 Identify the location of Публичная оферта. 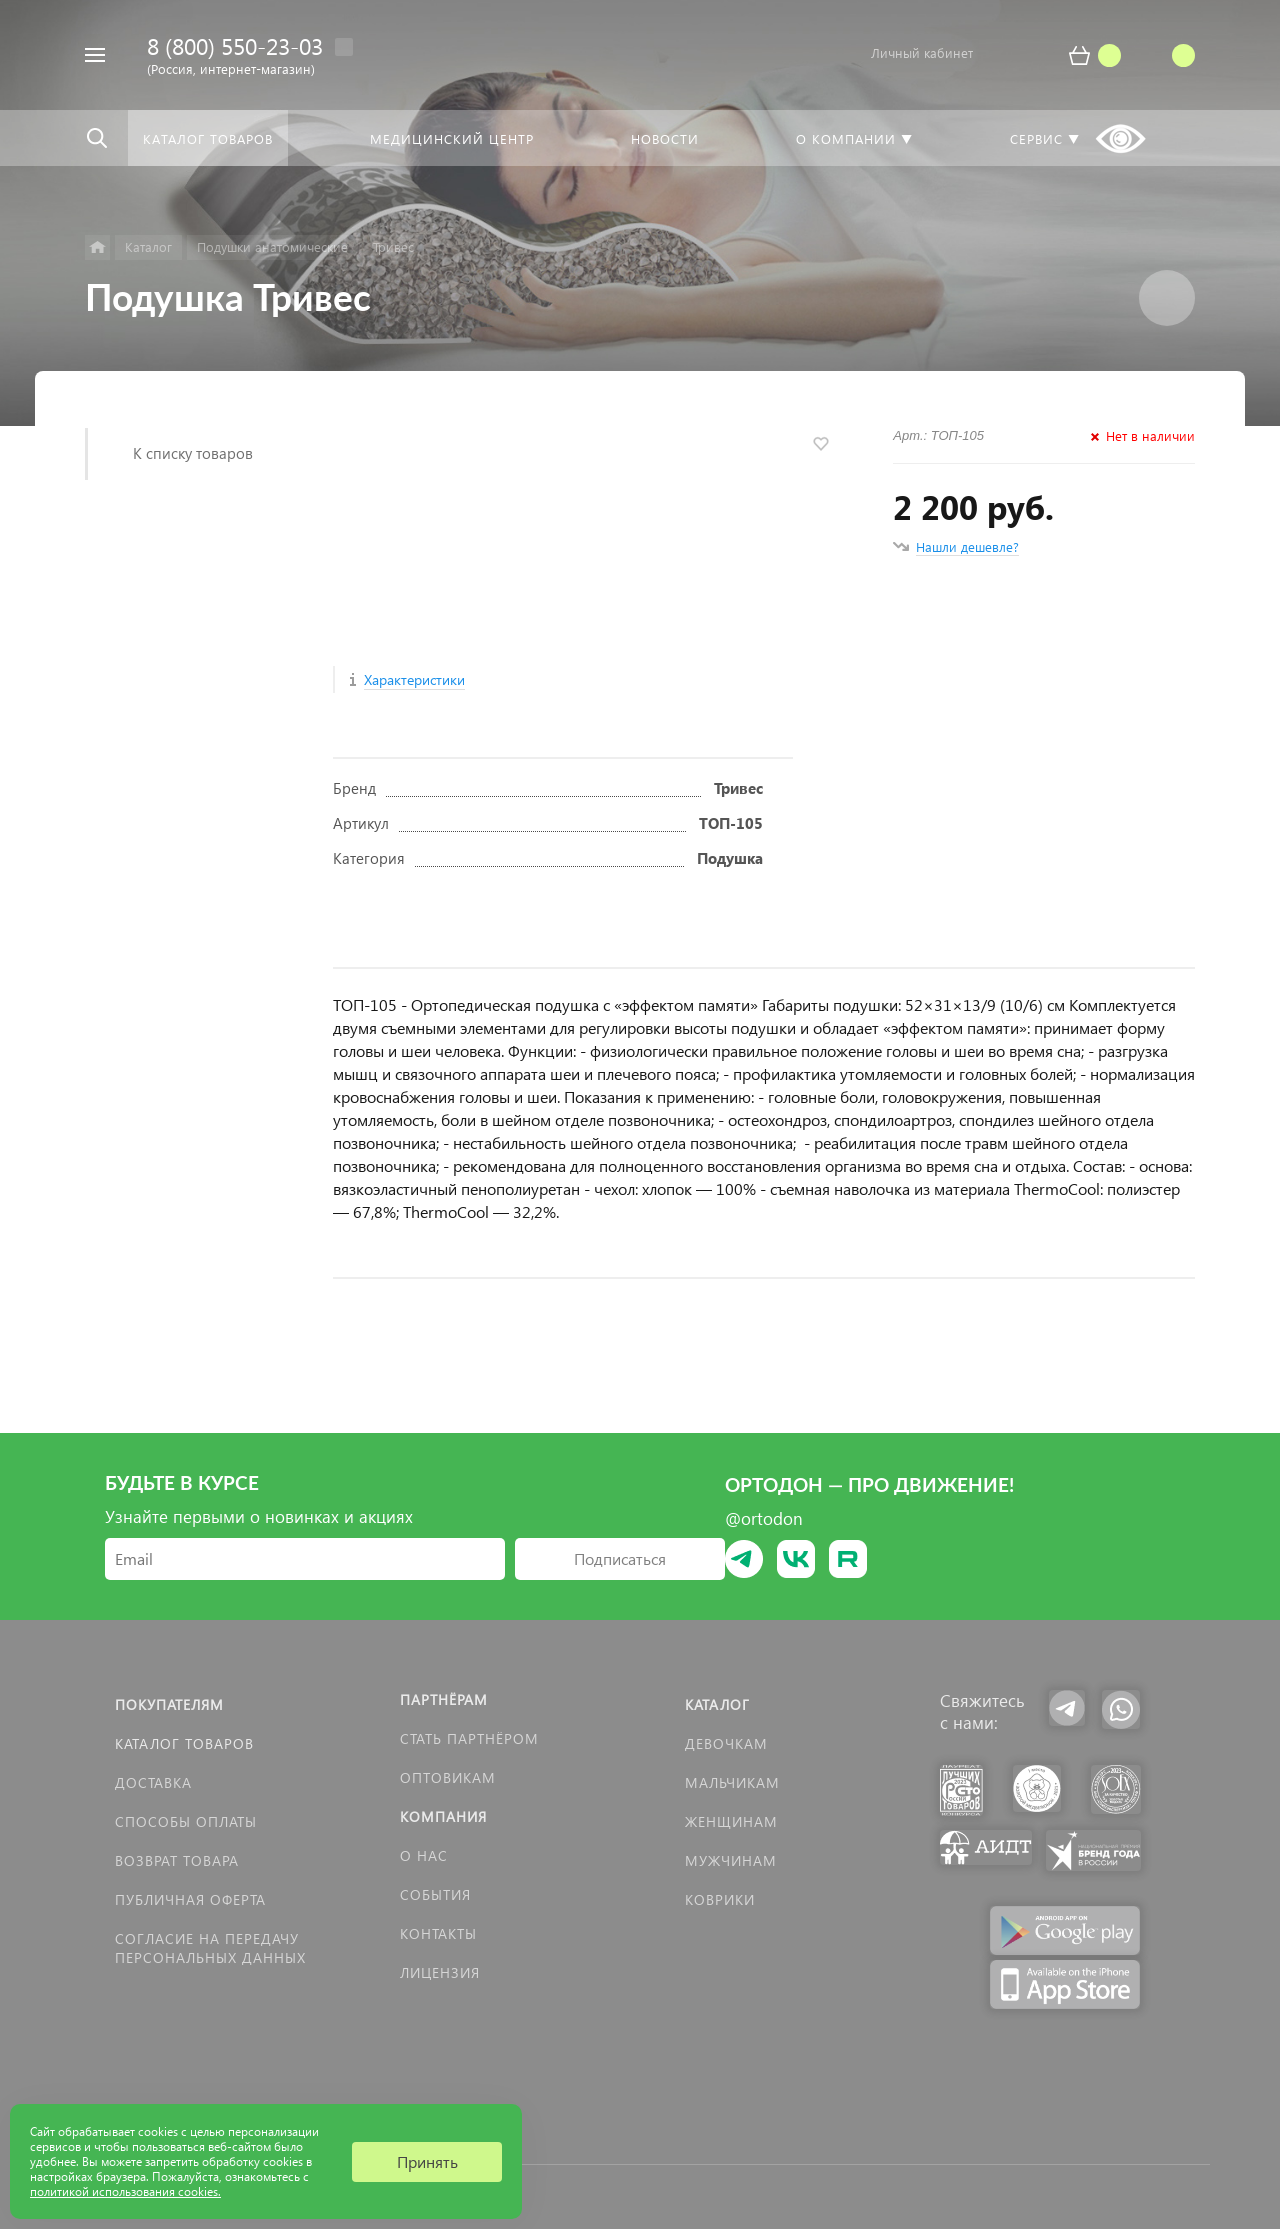
(190, 1899).